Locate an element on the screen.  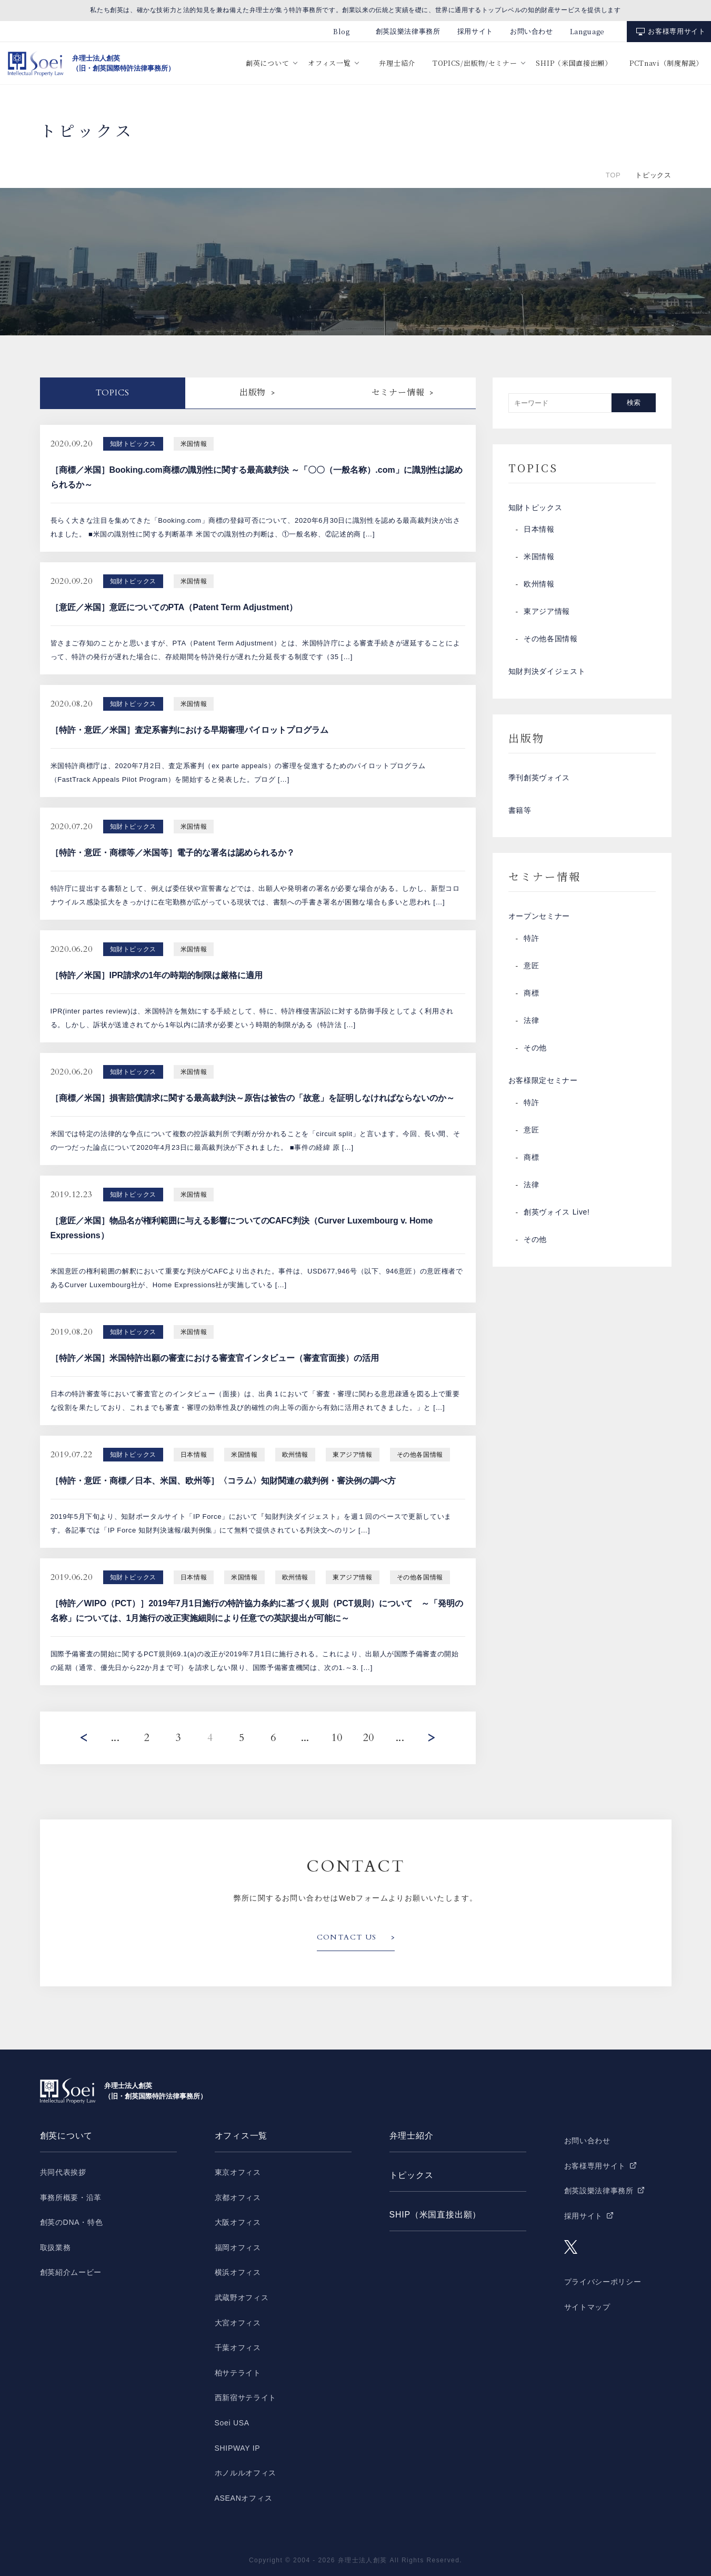
Prev [前のページ] is located at coordinates (84, 1738).